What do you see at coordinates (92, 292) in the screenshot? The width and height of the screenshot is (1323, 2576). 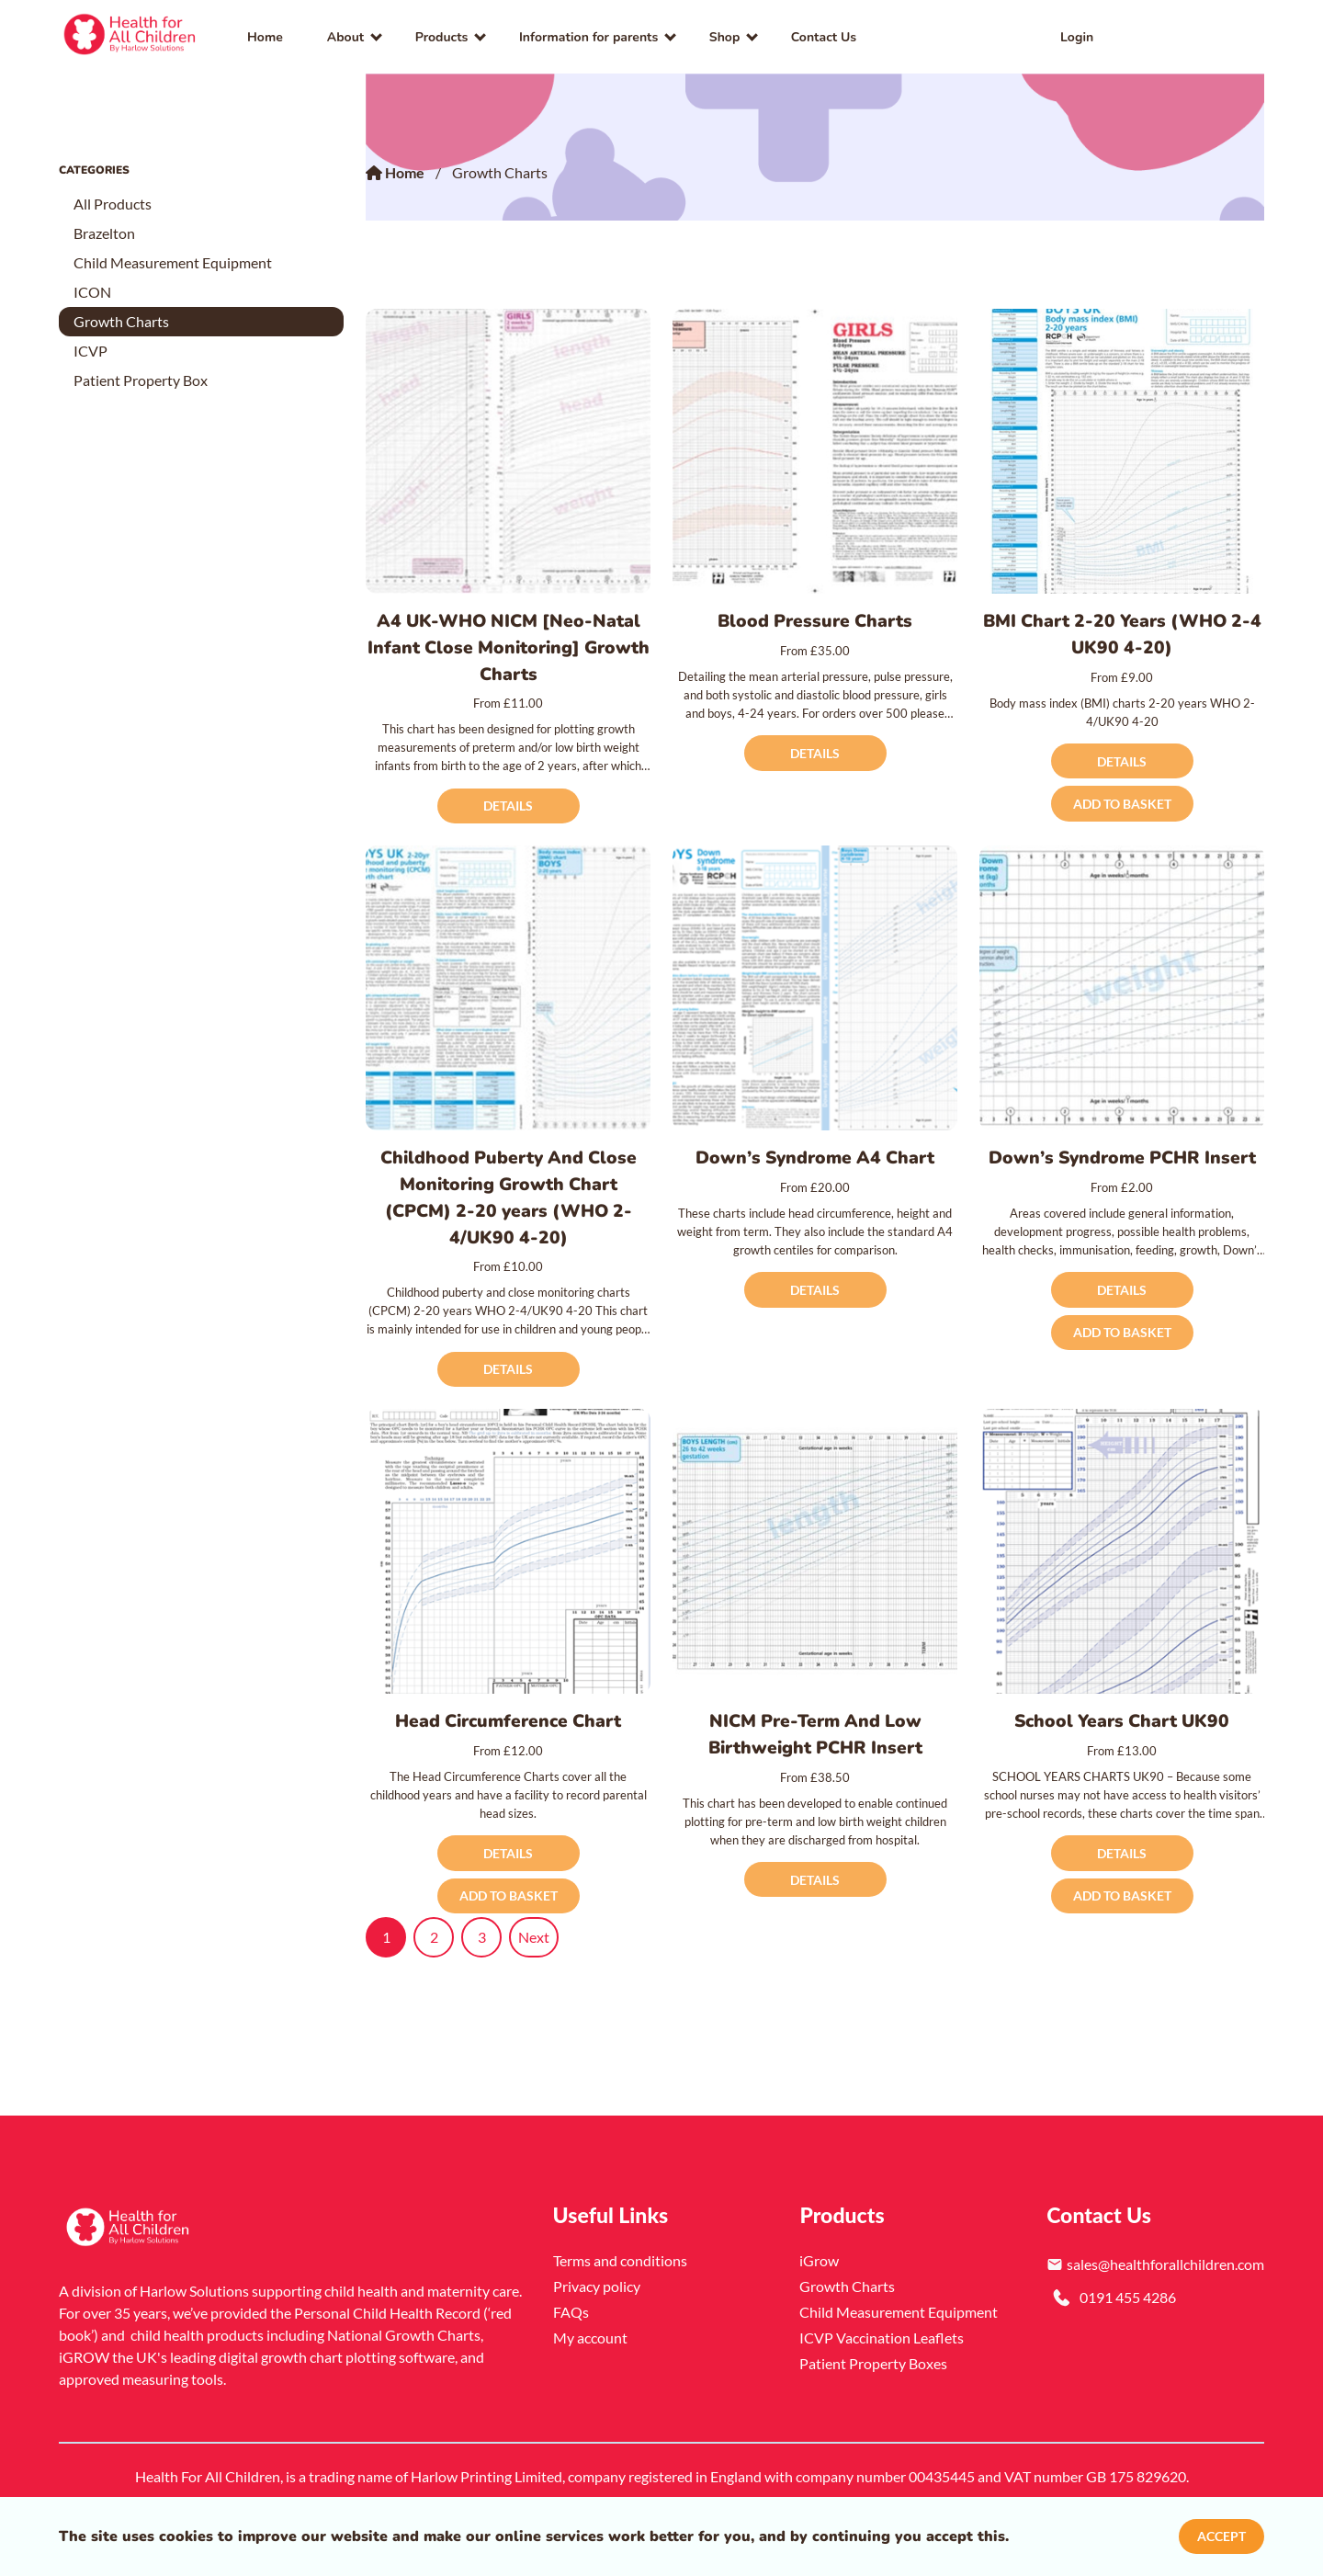 I see `ICON` at bounding box center [92, 292].